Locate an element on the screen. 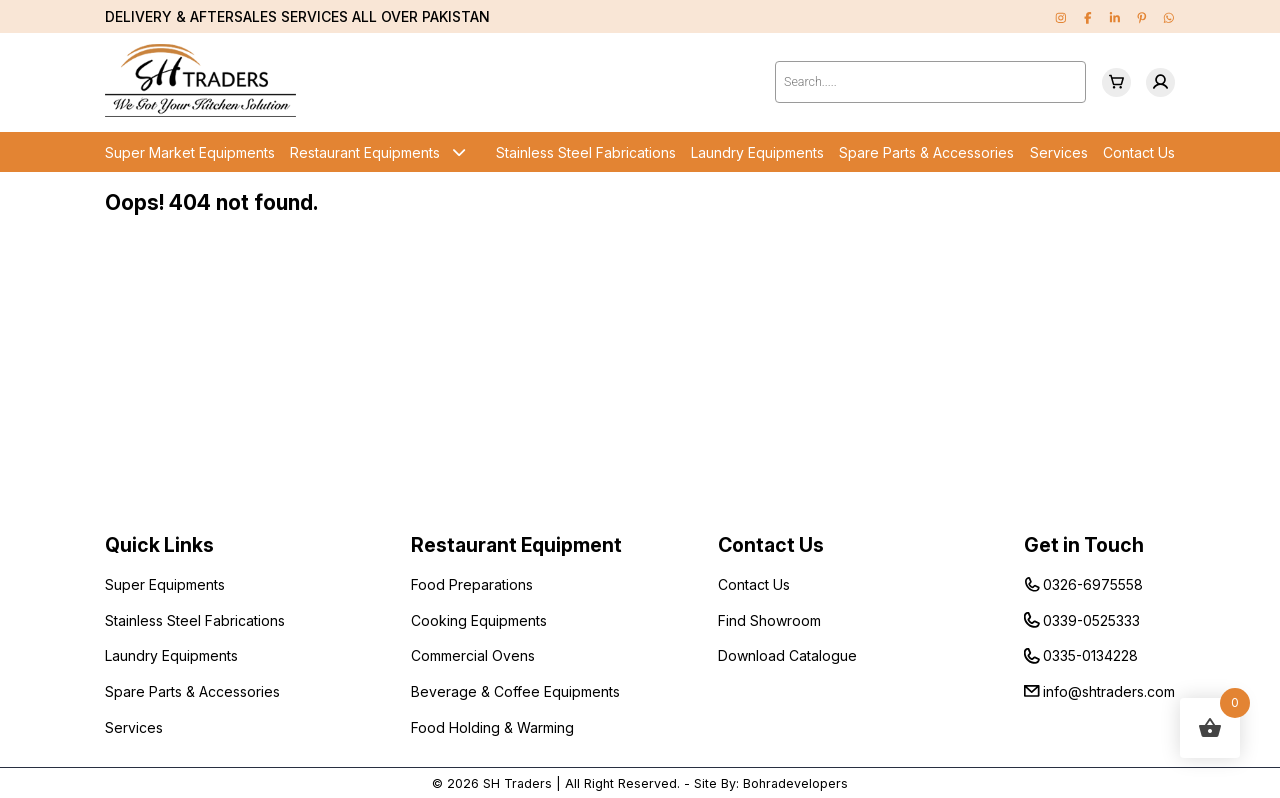  Laundry Equipments is located at coordinates (757, 152).